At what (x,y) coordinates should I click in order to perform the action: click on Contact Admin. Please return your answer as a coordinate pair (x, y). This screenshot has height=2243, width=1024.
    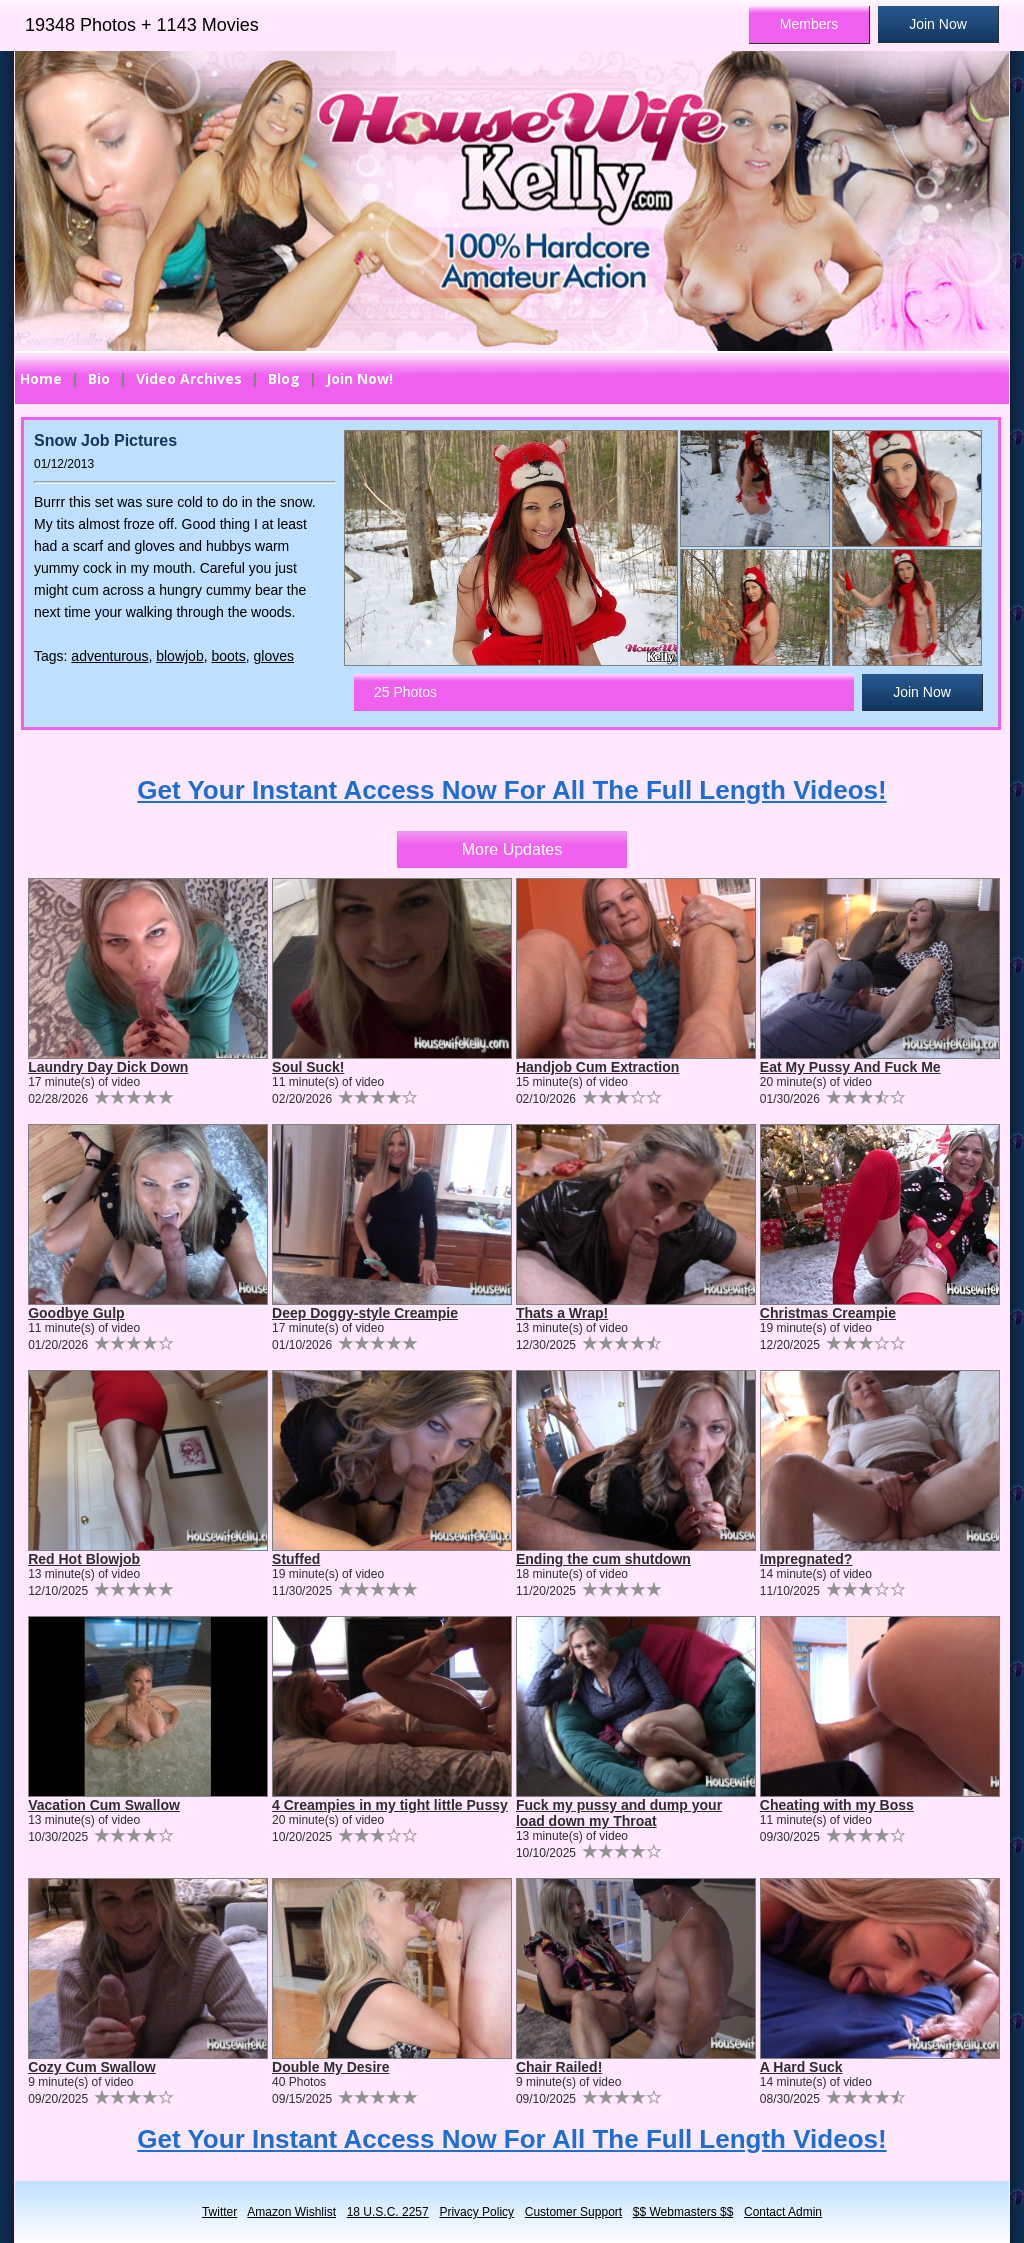
    Looking at the image, I should click on (783, 2212).